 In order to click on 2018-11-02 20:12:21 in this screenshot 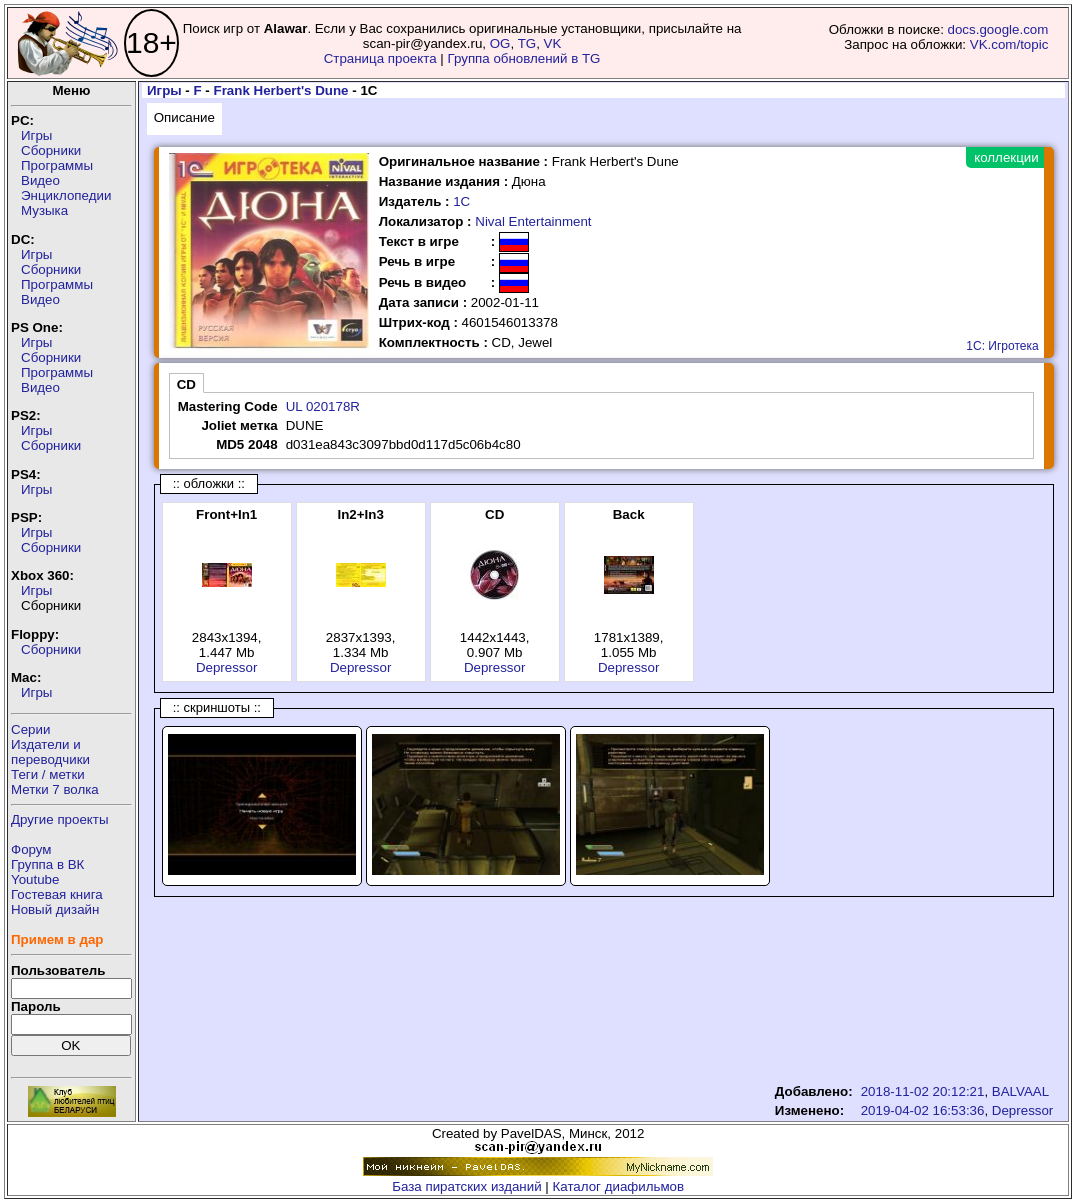, I will do `click(923, 1091)`.